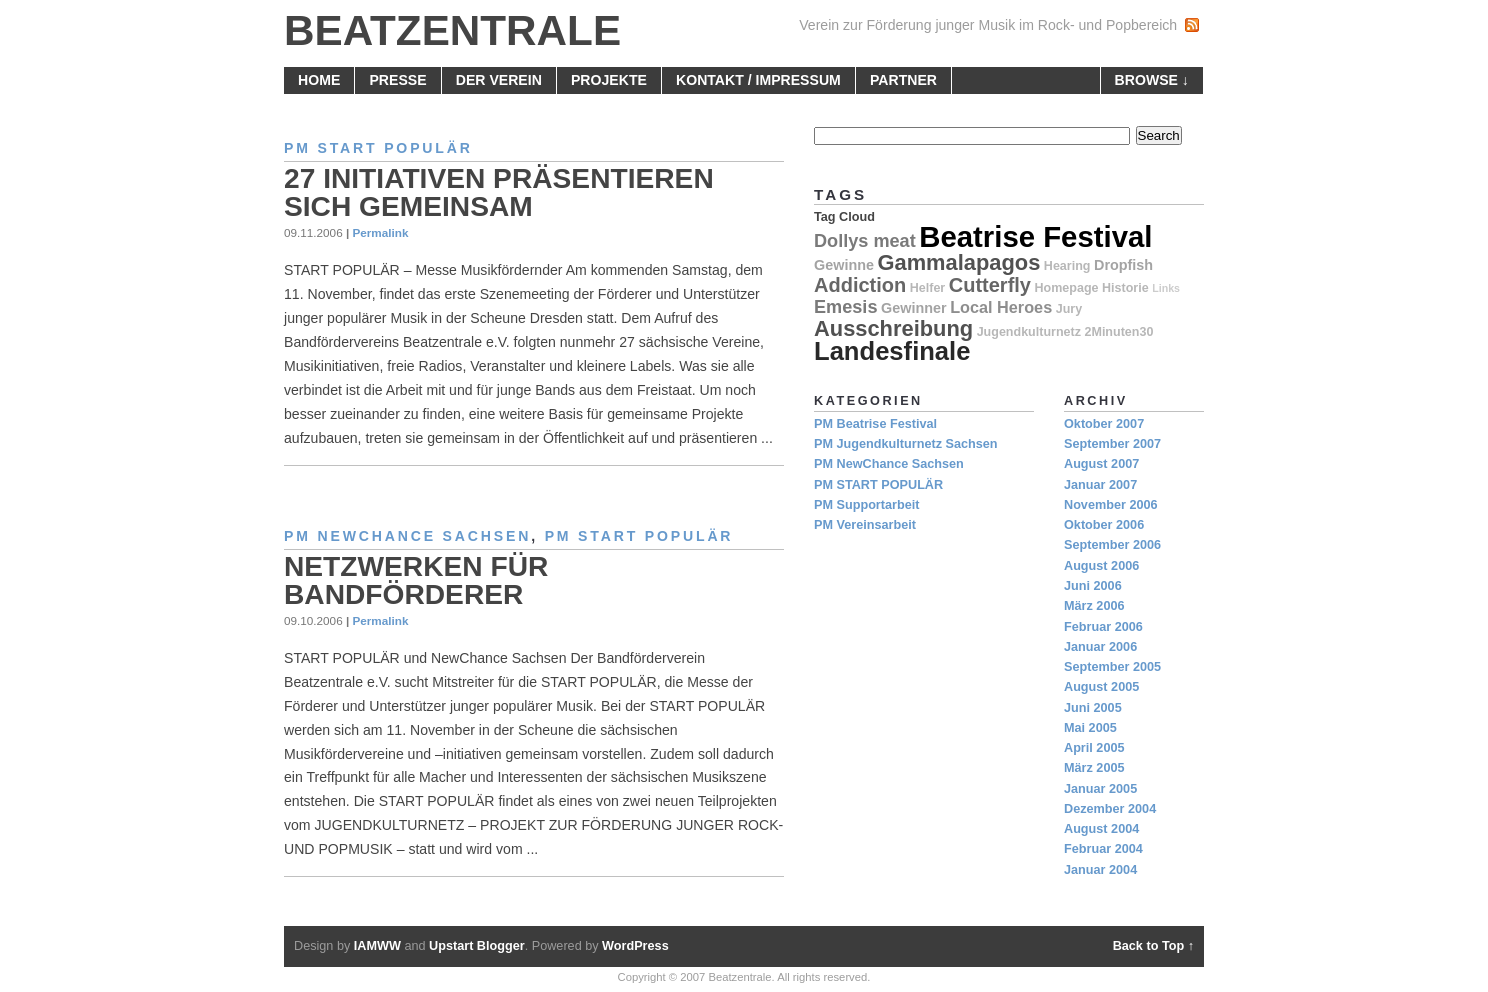 The height and width of the screenshot is (992, 1488). I want to click on home, so click(319, 80).